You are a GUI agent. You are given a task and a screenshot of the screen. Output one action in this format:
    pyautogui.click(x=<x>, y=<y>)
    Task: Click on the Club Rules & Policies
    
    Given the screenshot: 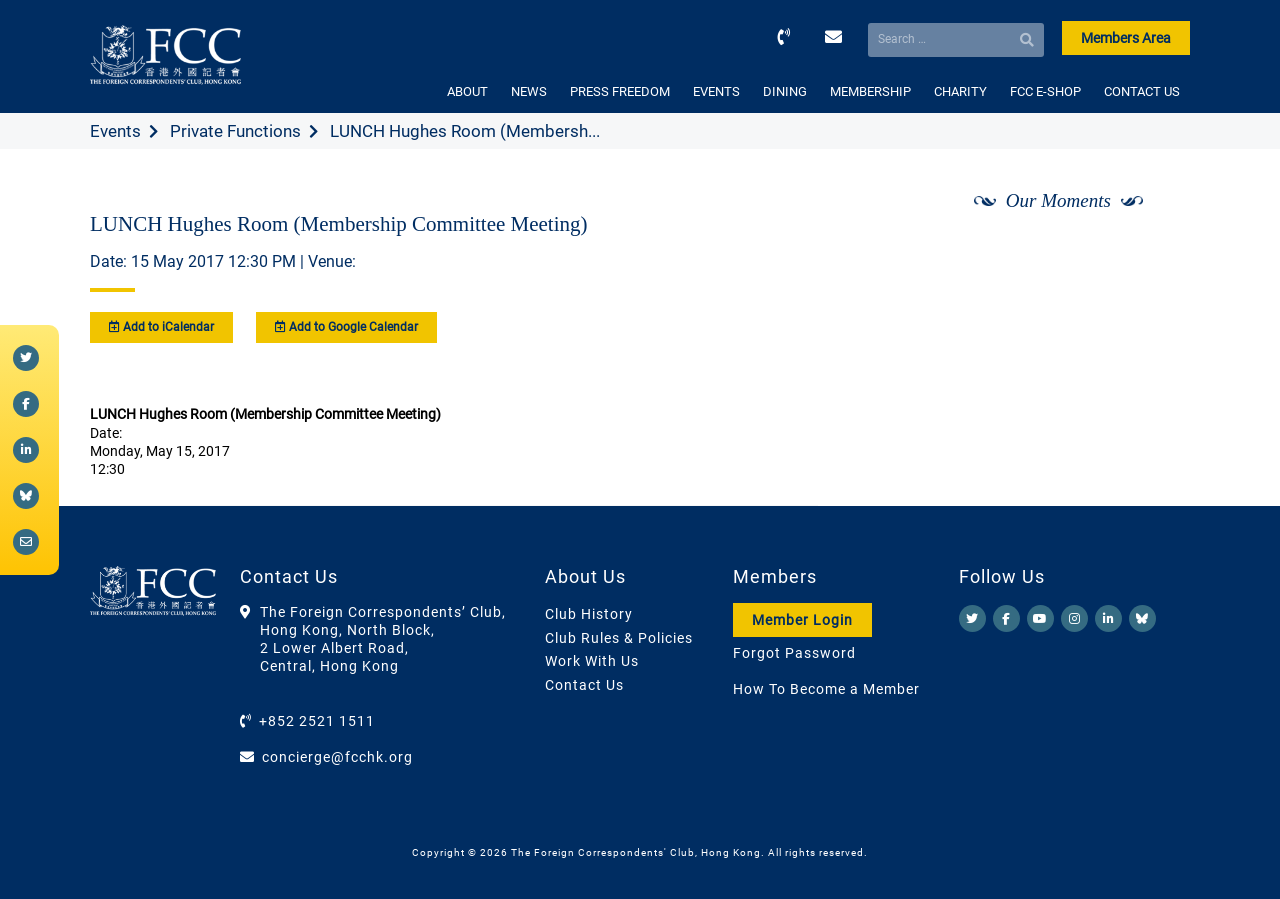 What is the action you would take?
    pyautogui.click(x=619, y=638)
    